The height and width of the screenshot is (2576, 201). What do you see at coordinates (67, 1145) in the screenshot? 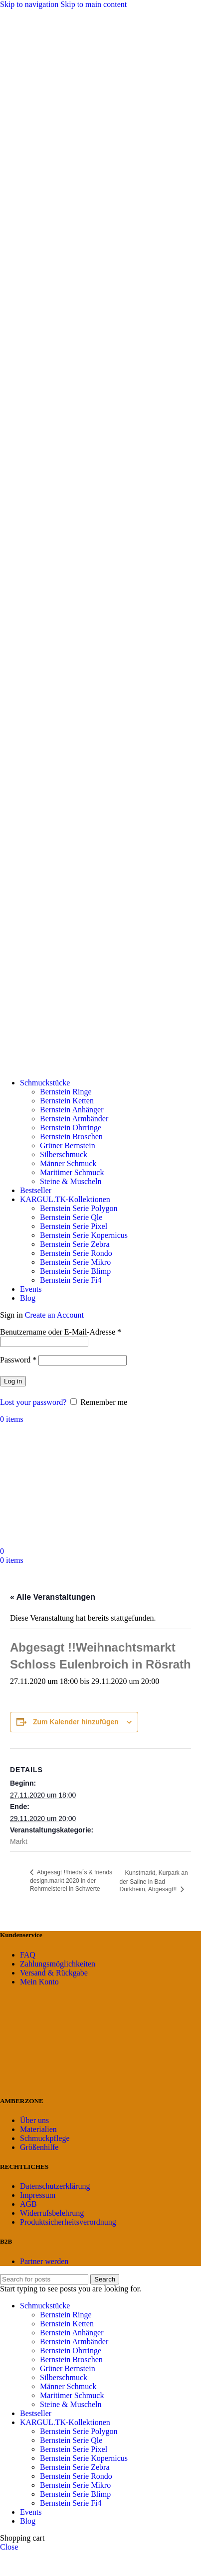
I see `Grüner Bernstein` at bounding box center [67, 1145].